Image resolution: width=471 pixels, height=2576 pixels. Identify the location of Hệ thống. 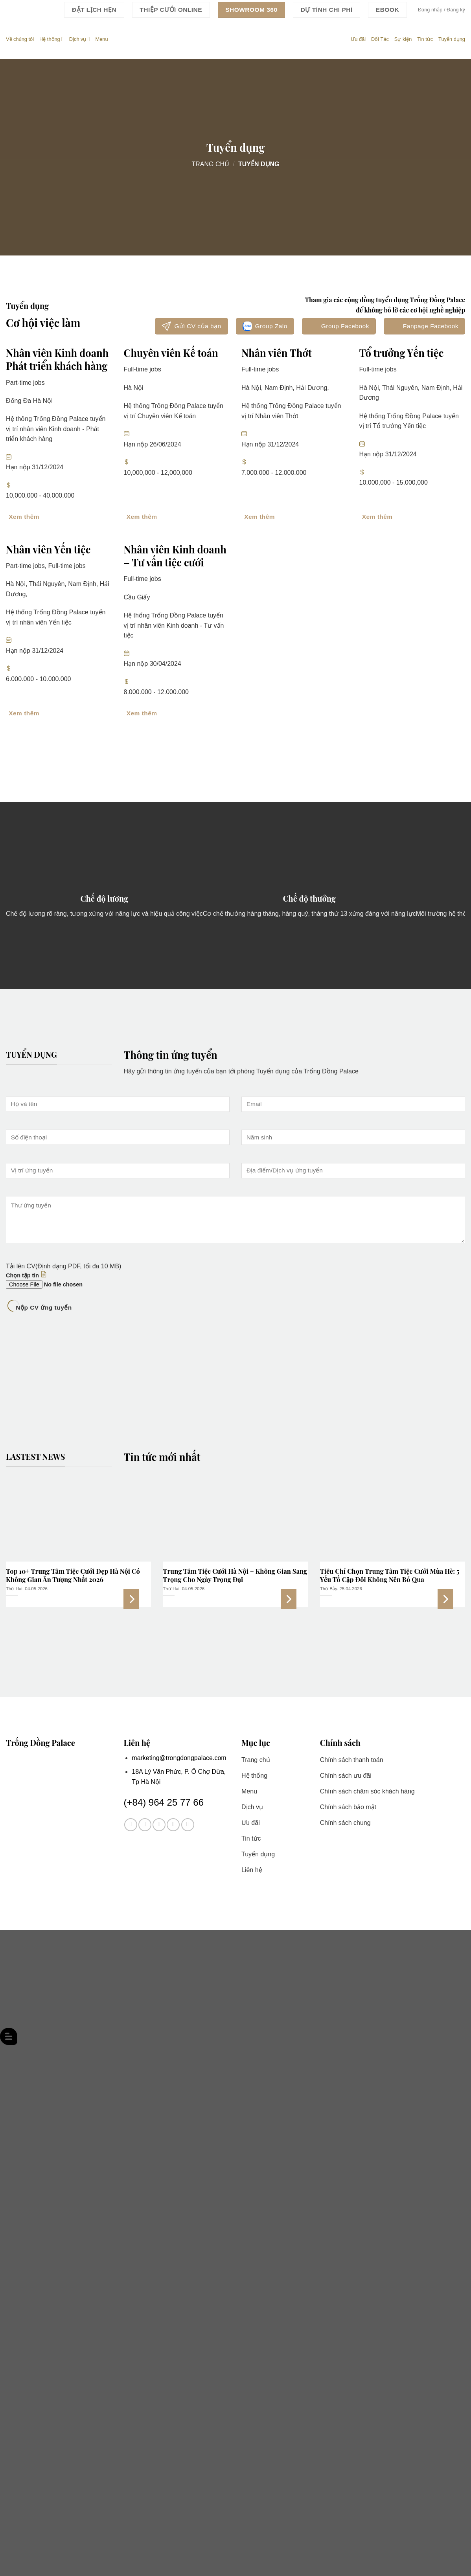
(51, 39).